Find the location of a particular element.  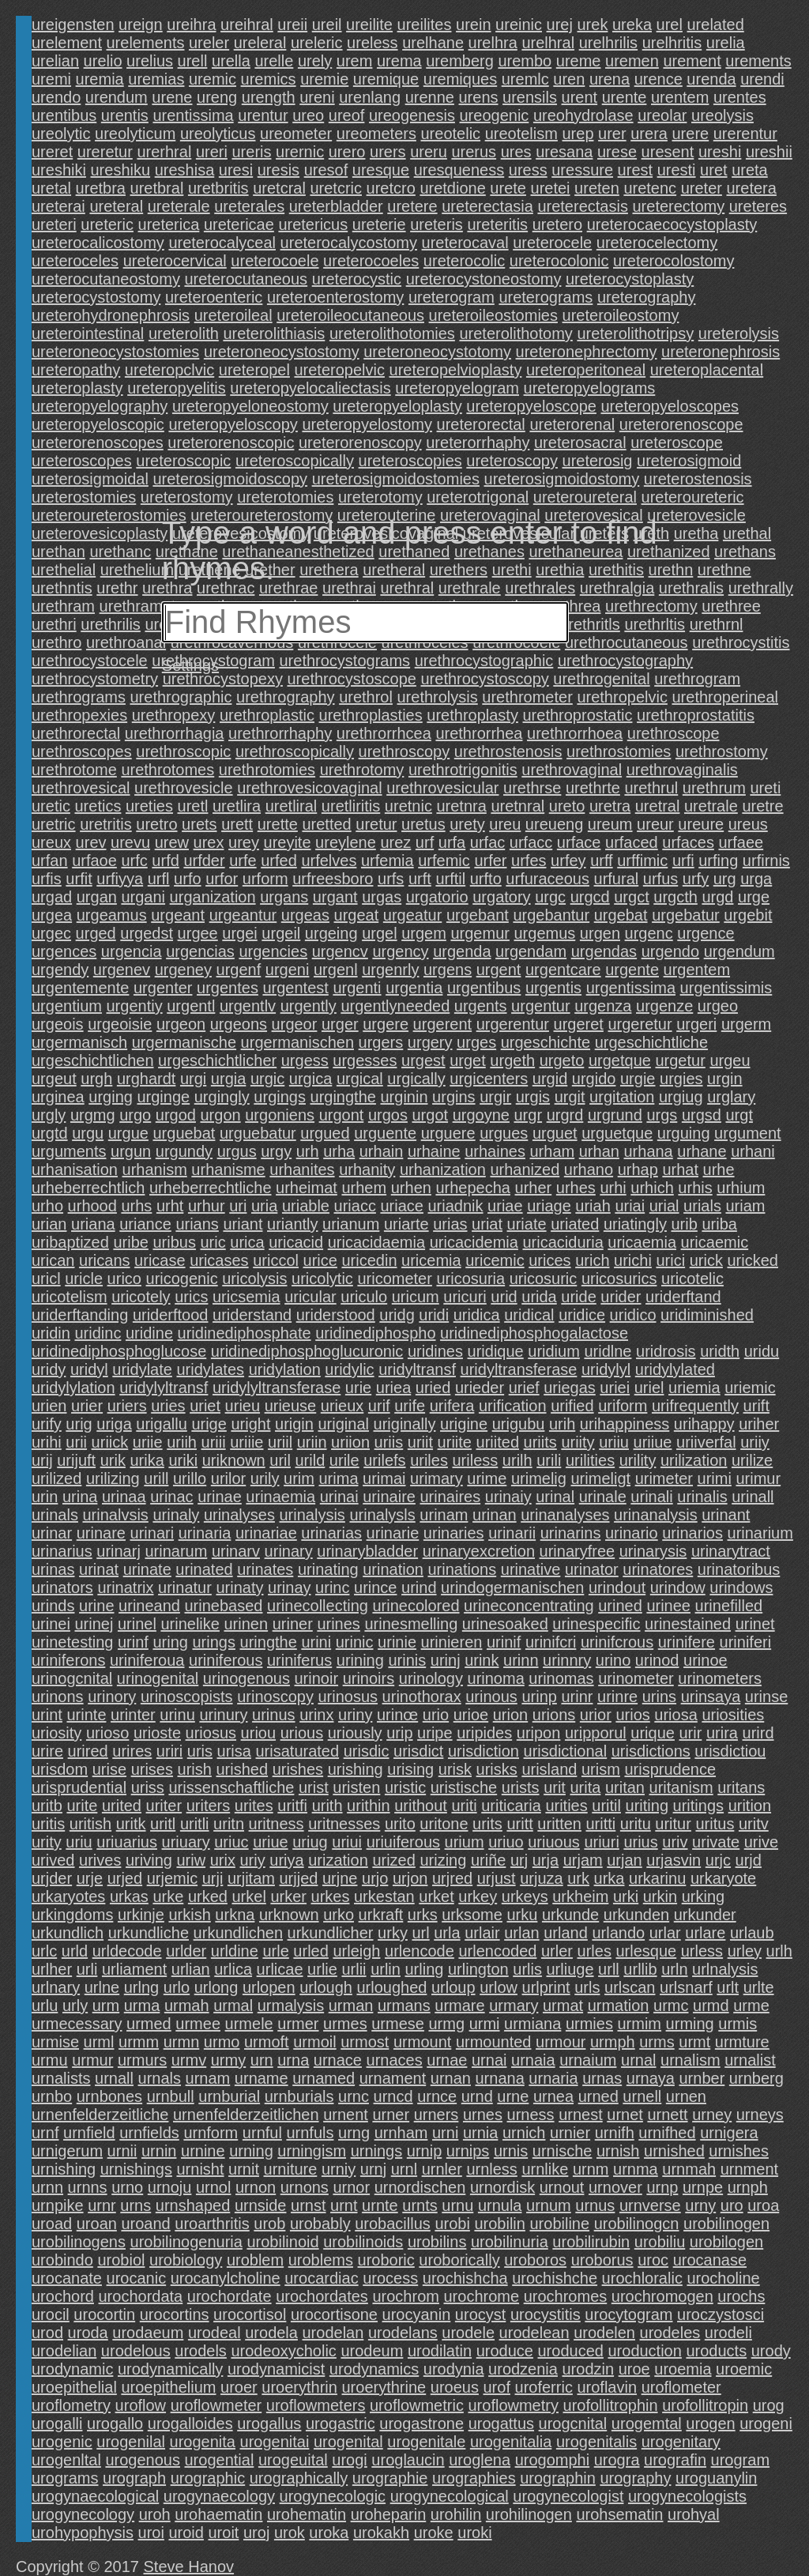

urographin is located at coordinates (558, 2478).